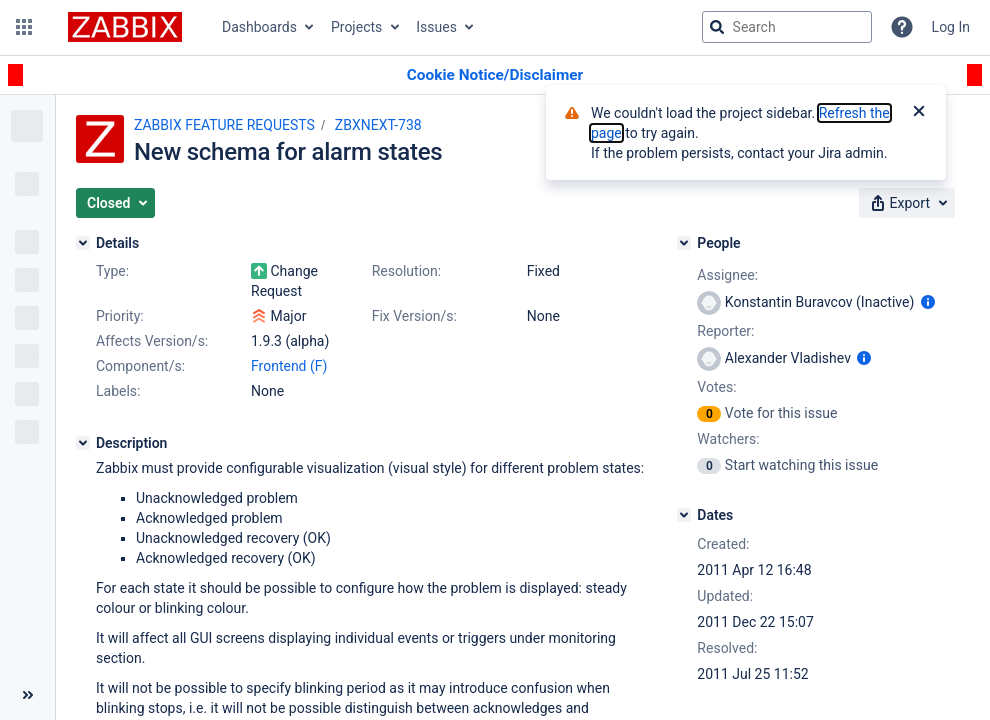 Image resolution: width=990 pixels, height=720 pixels. Describe the element at coordinates (259, 27) in the screenshot. I see `Dashboards [button]` at that location.